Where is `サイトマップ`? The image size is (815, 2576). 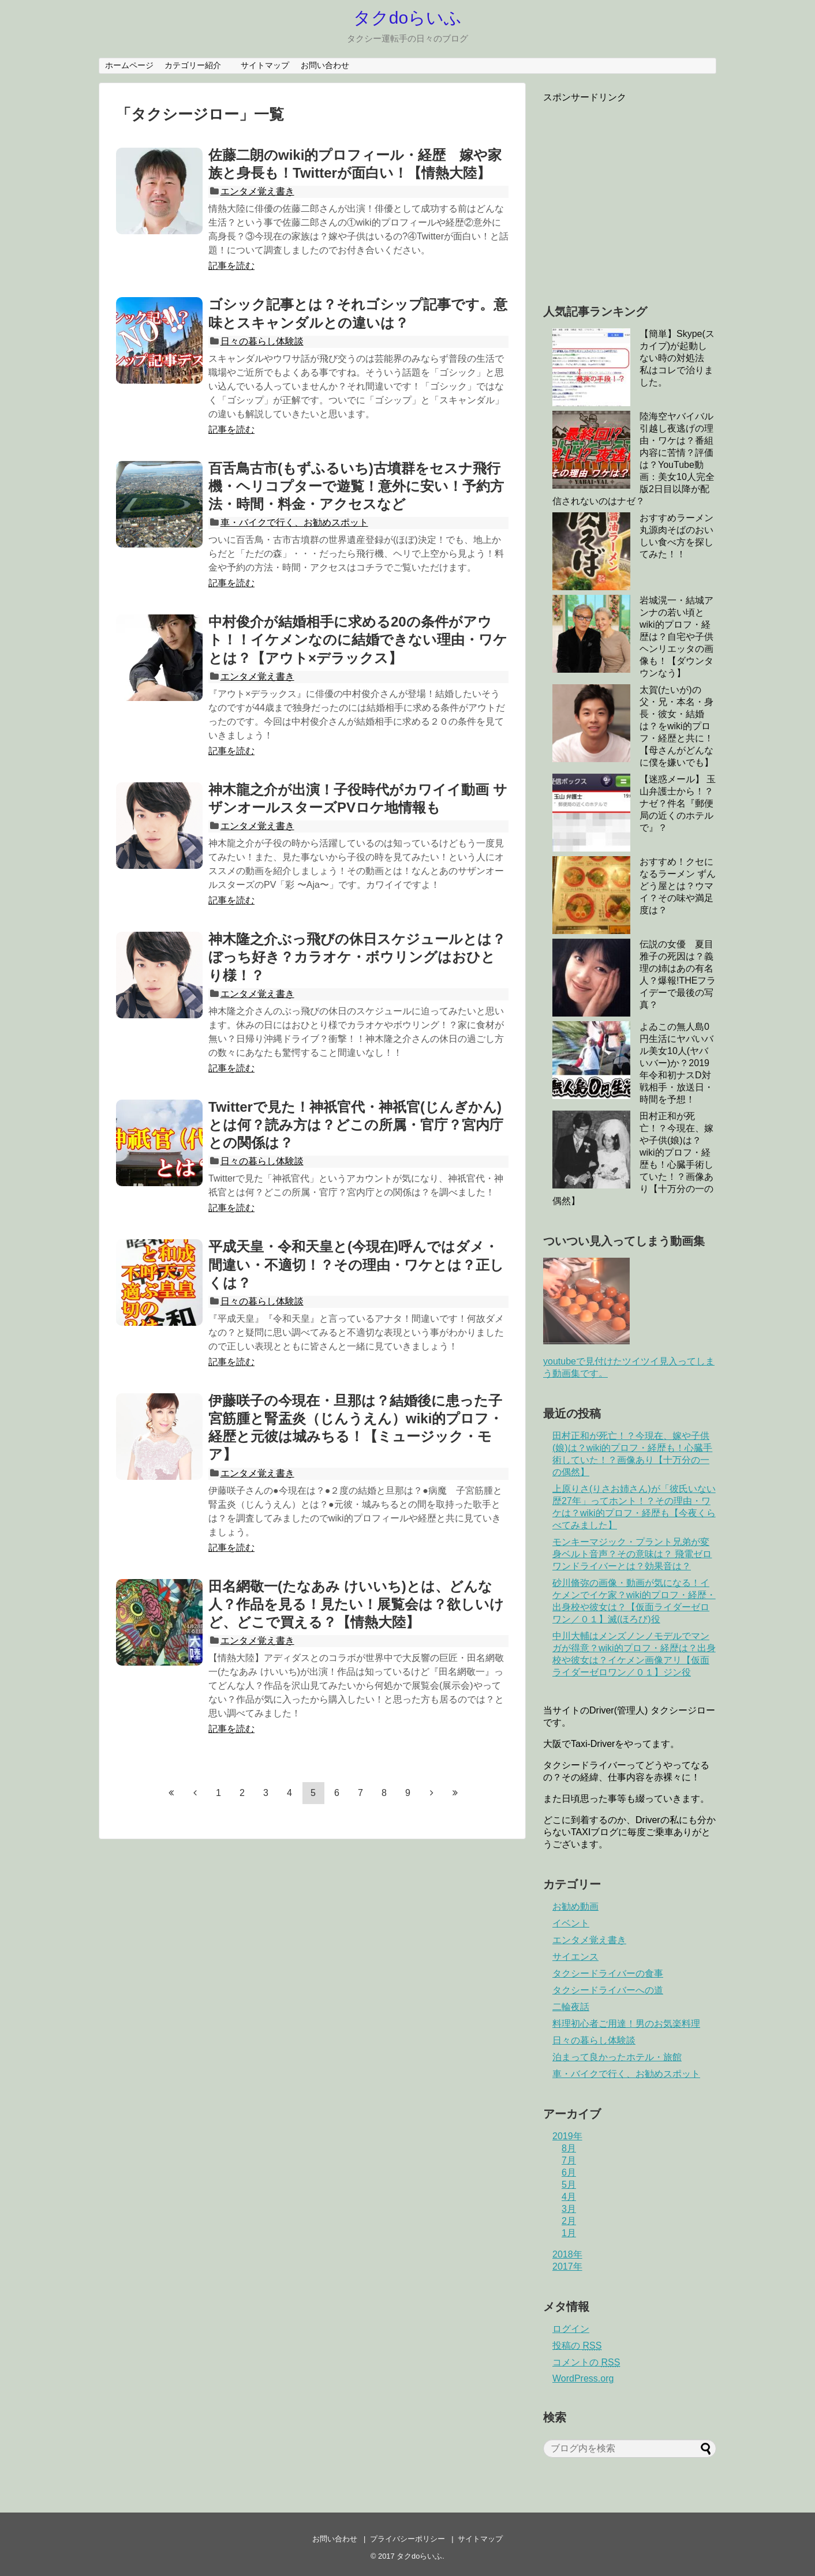 サイトマップ is located at coordinates (265, 65).